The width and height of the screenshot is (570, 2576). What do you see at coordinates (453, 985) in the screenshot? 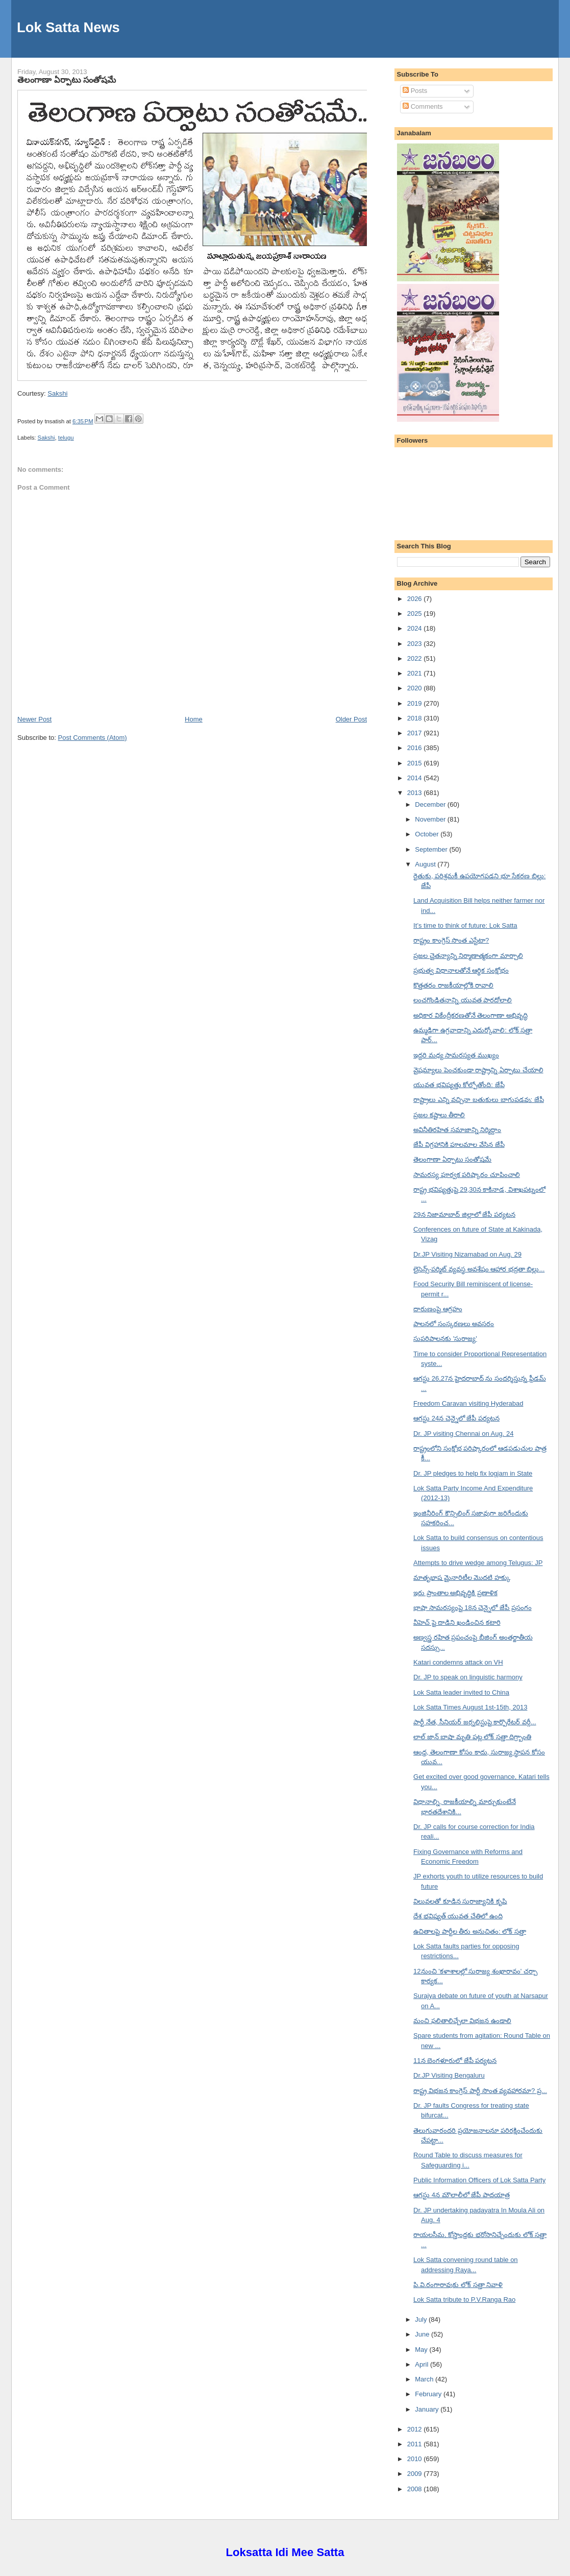
I see `కొత్తతరం రాజకీయాల్లోకి రావాలి` at bounding box center [453, 985].